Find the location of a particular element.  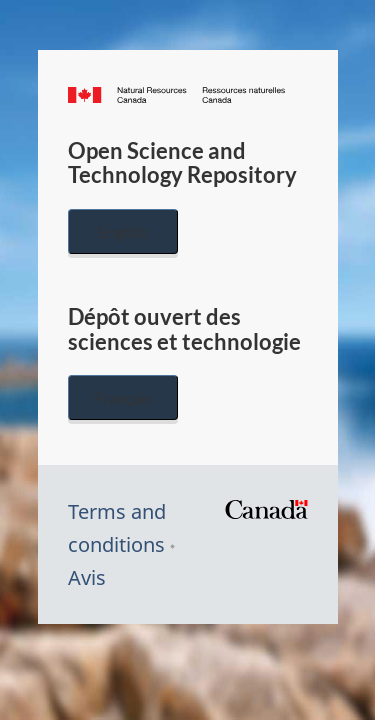

Français is located at coordinates (123, 397).